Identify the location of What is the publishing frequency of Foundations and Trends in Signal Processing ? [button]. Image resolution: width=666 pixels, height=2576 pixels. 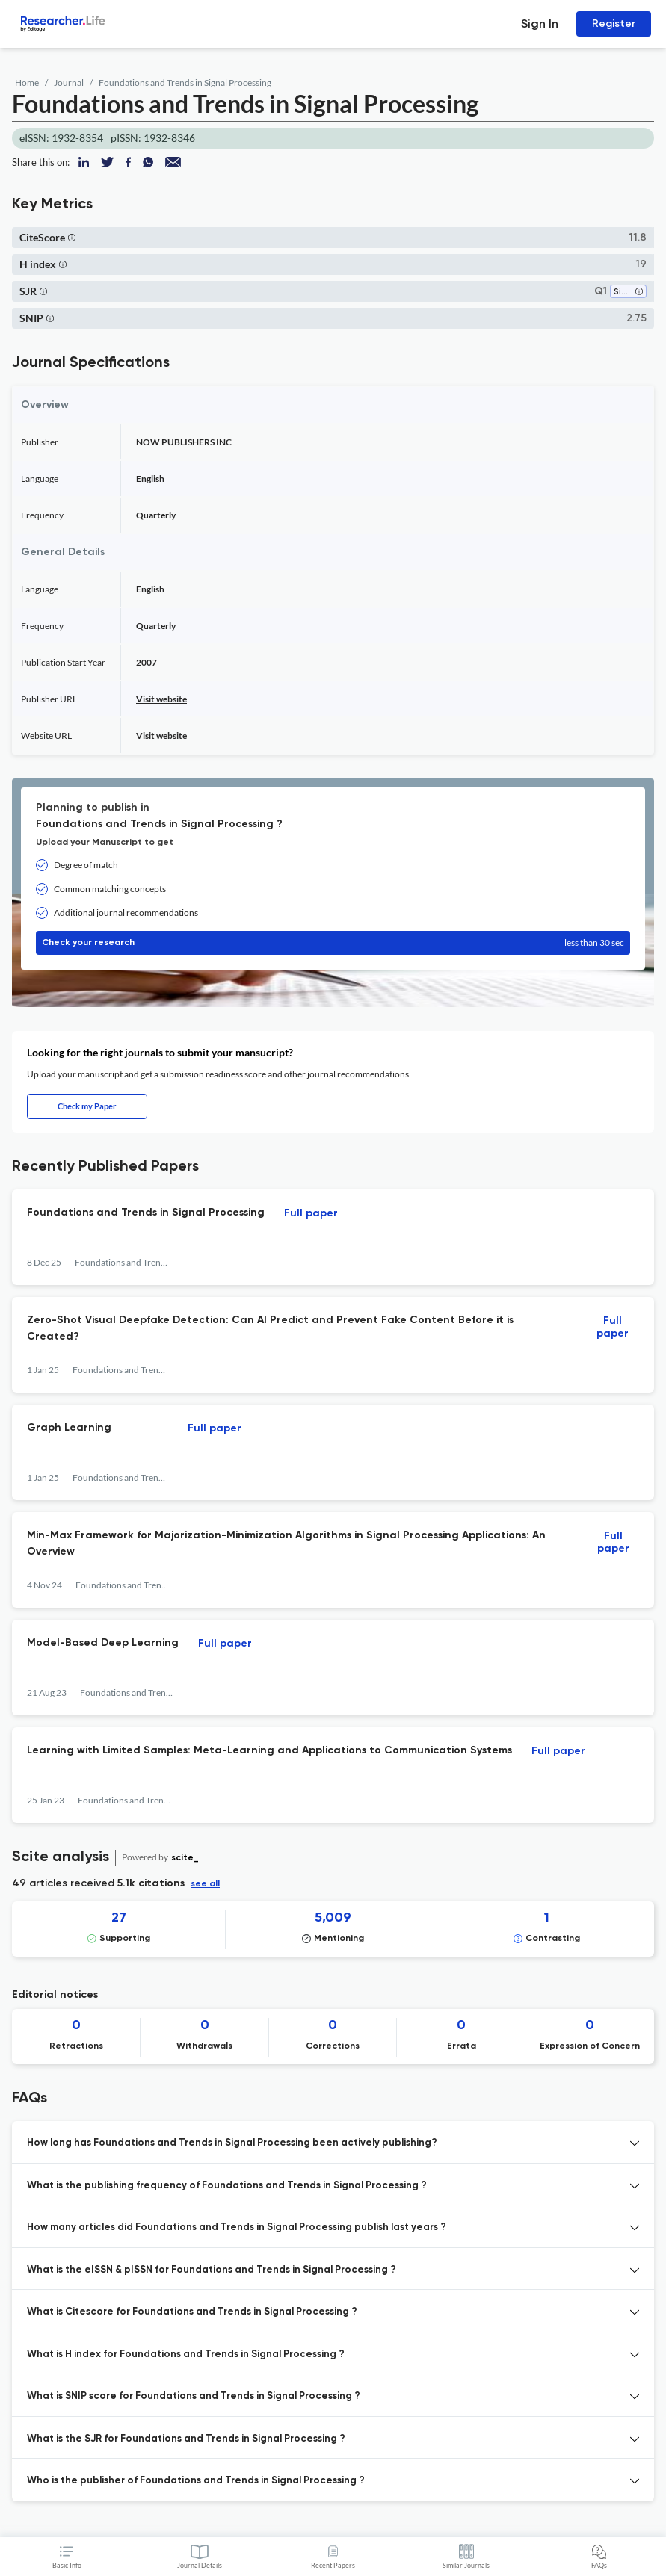
(227, 2185).